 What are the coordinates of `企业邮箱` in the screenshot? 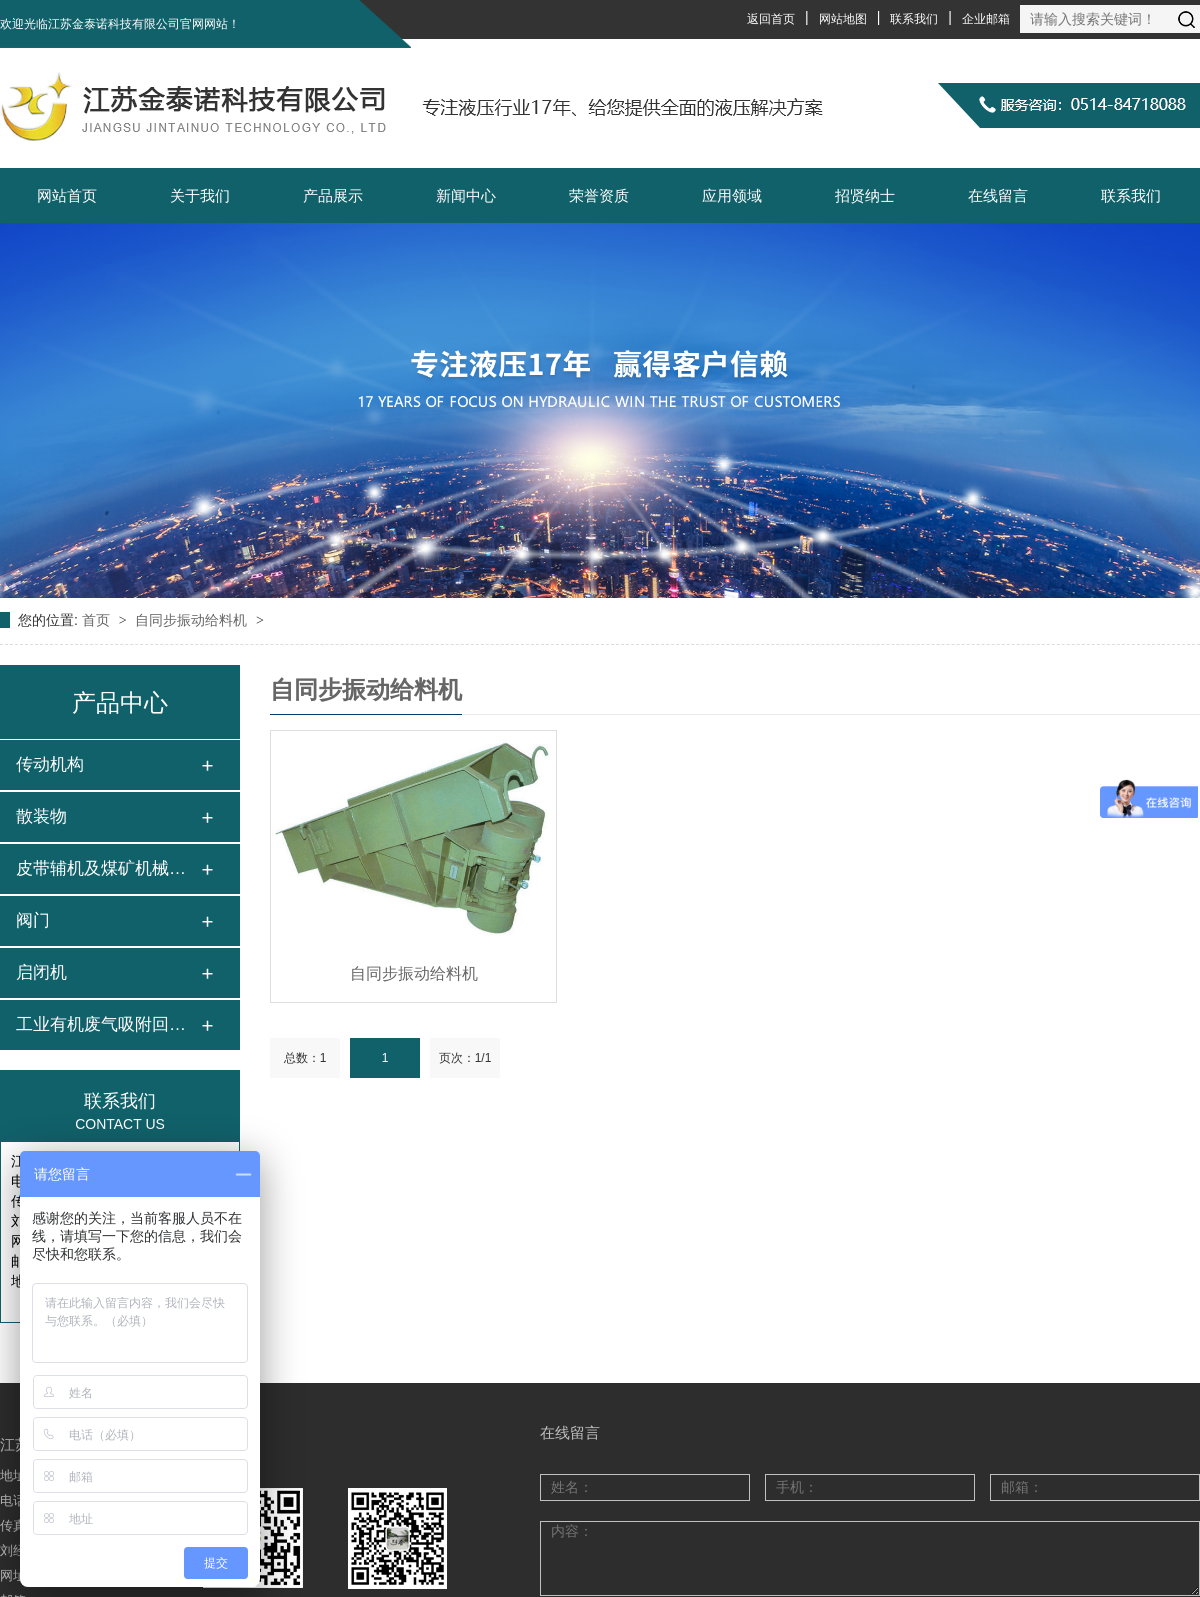 It's located at (986, 19).